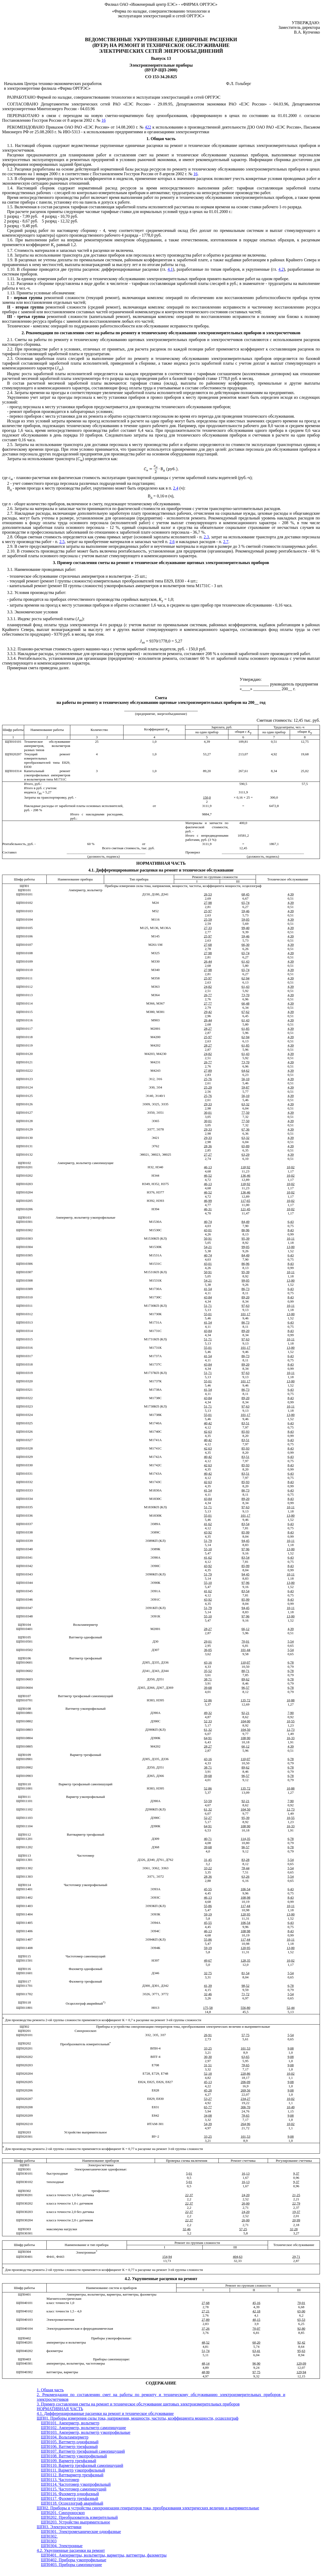 Image resolution: width=322 pixels, height=2576 pixels. What do you see at coordinates (74, 513) in the screenshot?
I see `2.7. Накладные расходы, включающие дополнительную заработную плату` at bounding box center [74, 513].